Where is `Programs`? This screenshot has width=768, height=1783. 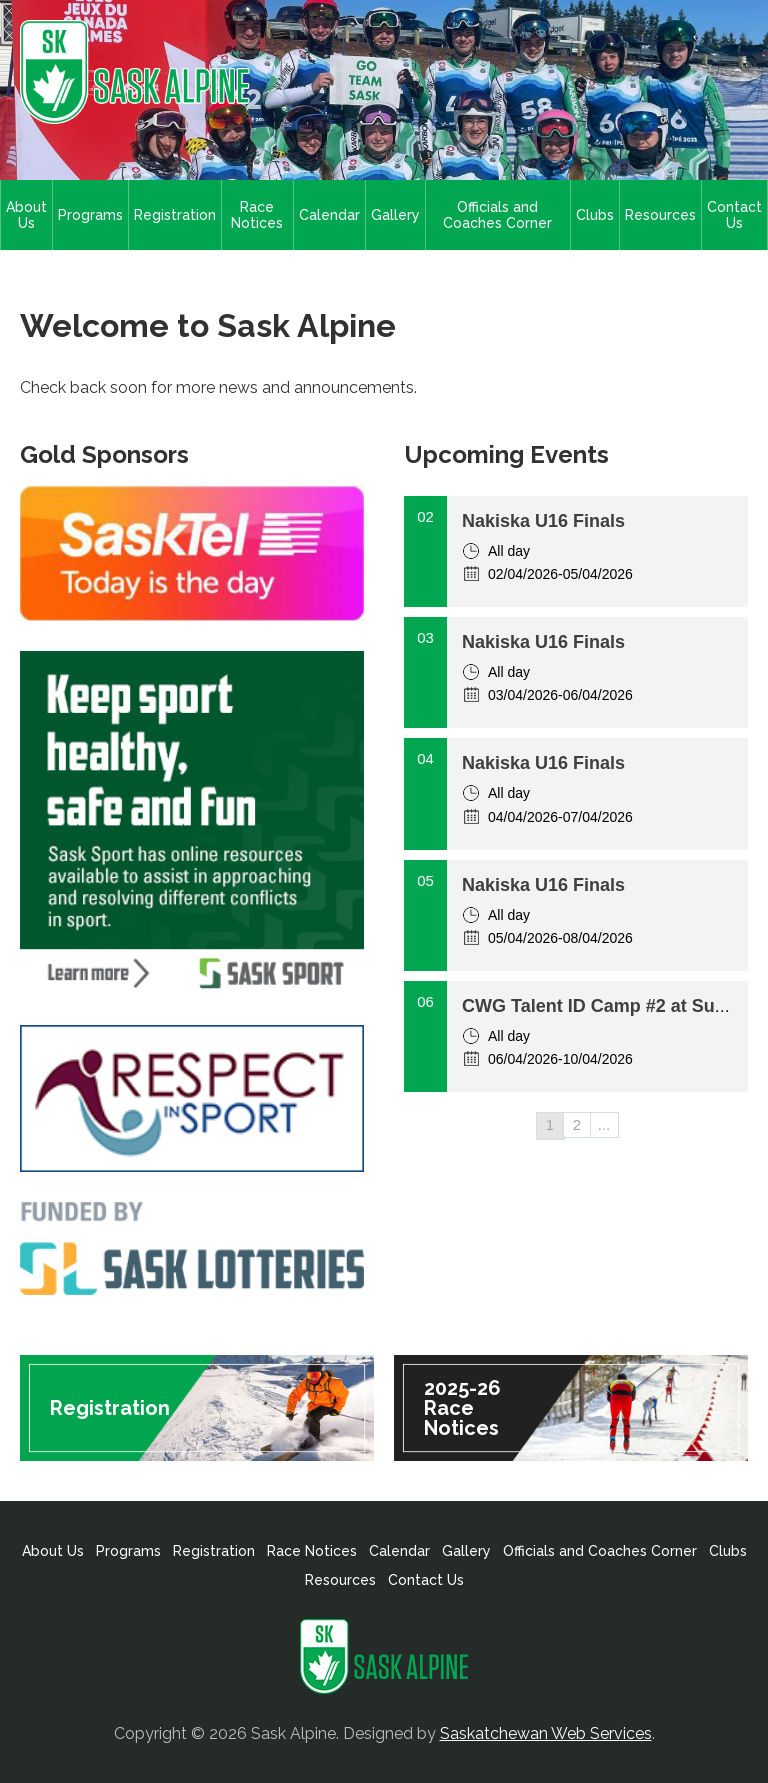
Programs is located at coordinates (90, 215).